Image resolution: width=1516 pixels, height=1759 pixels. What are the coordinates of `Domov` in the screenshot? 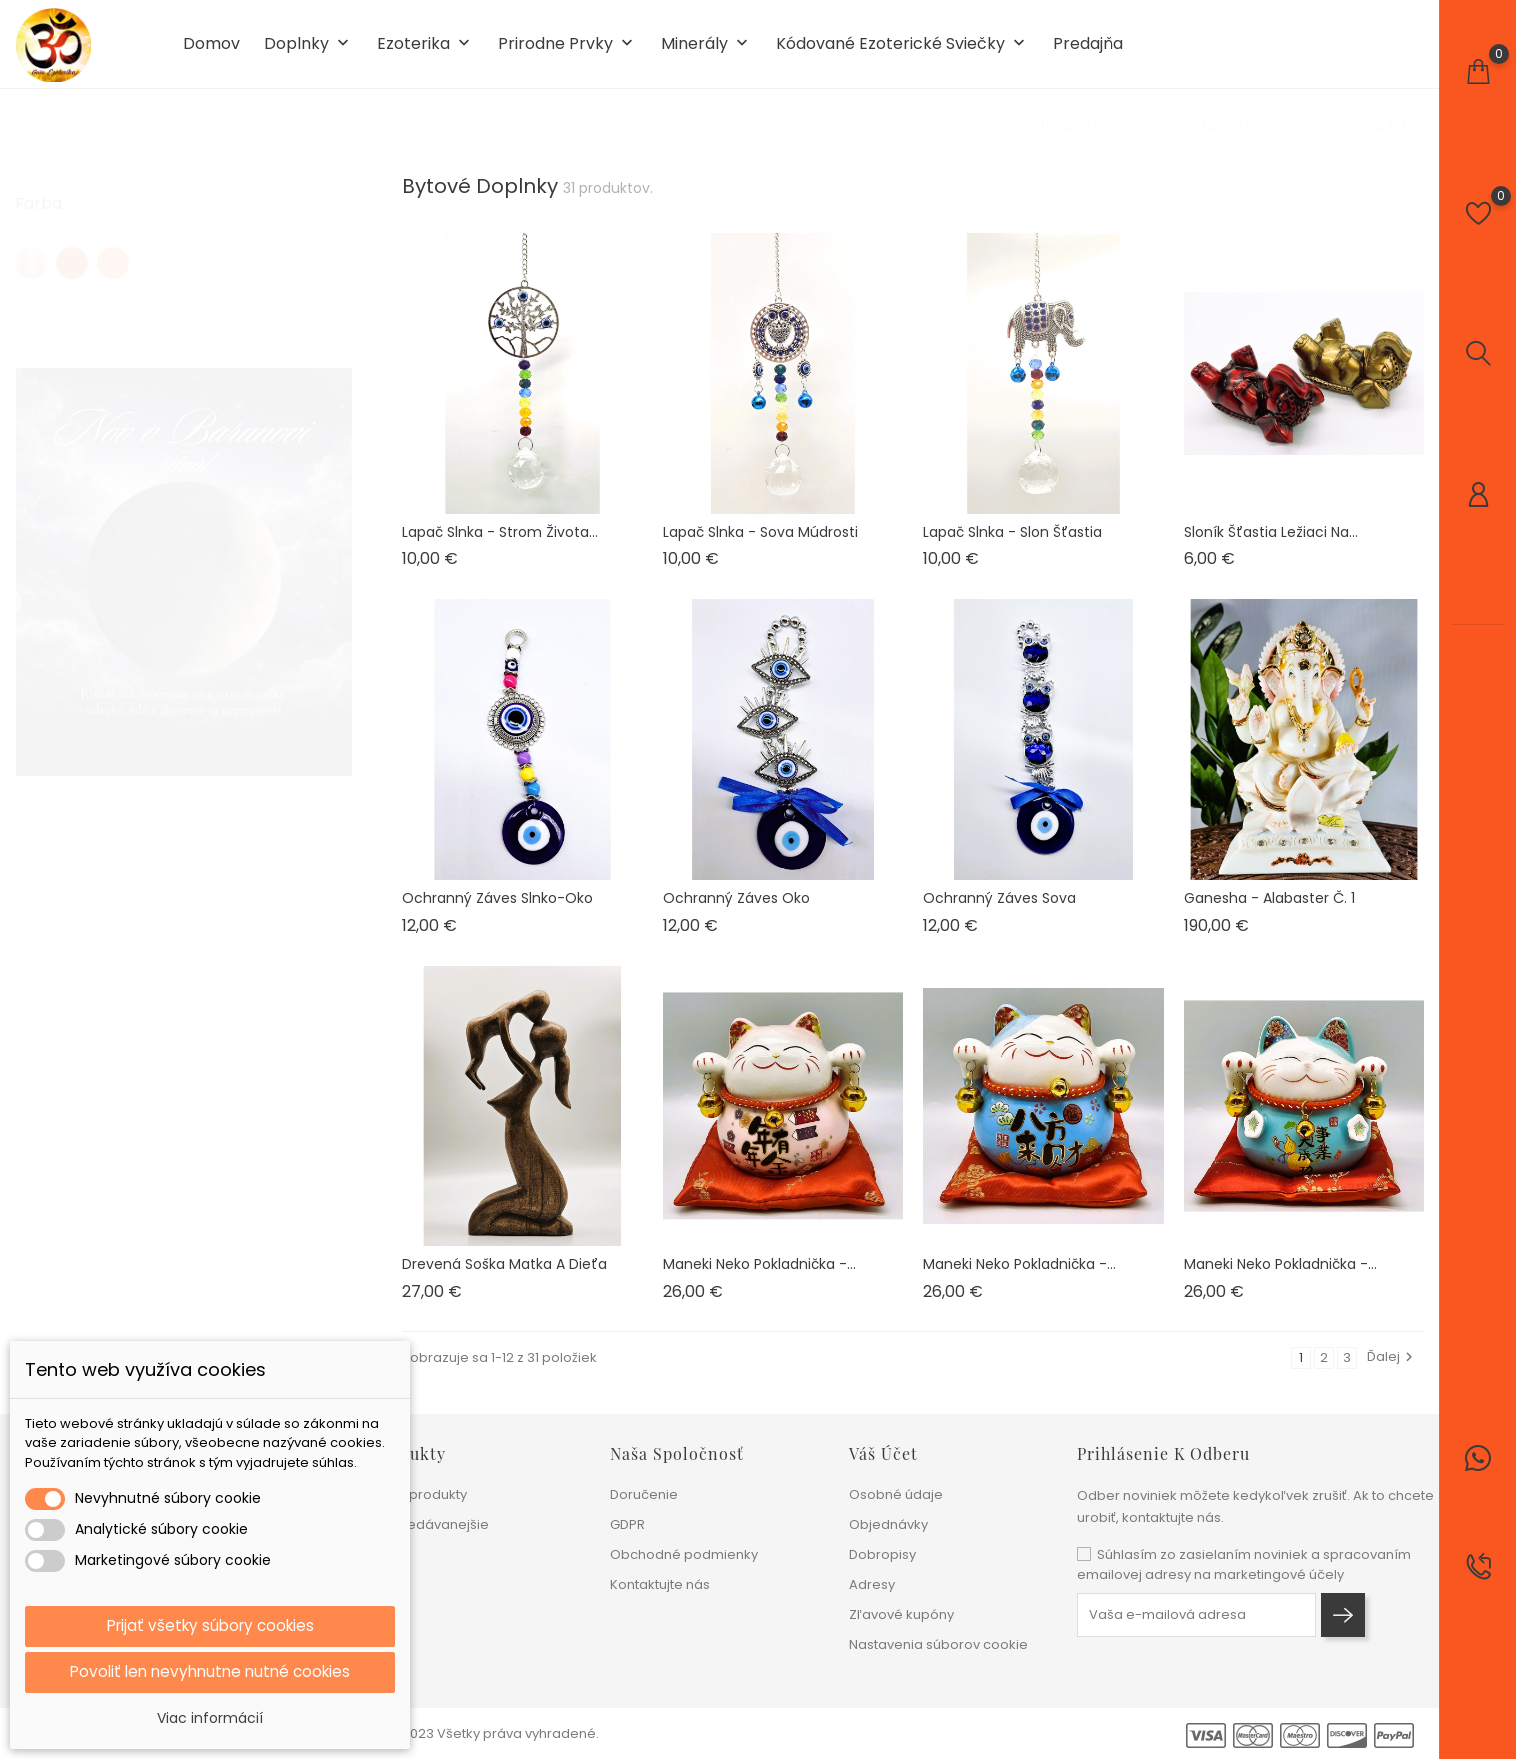 It's located at (211, 48).